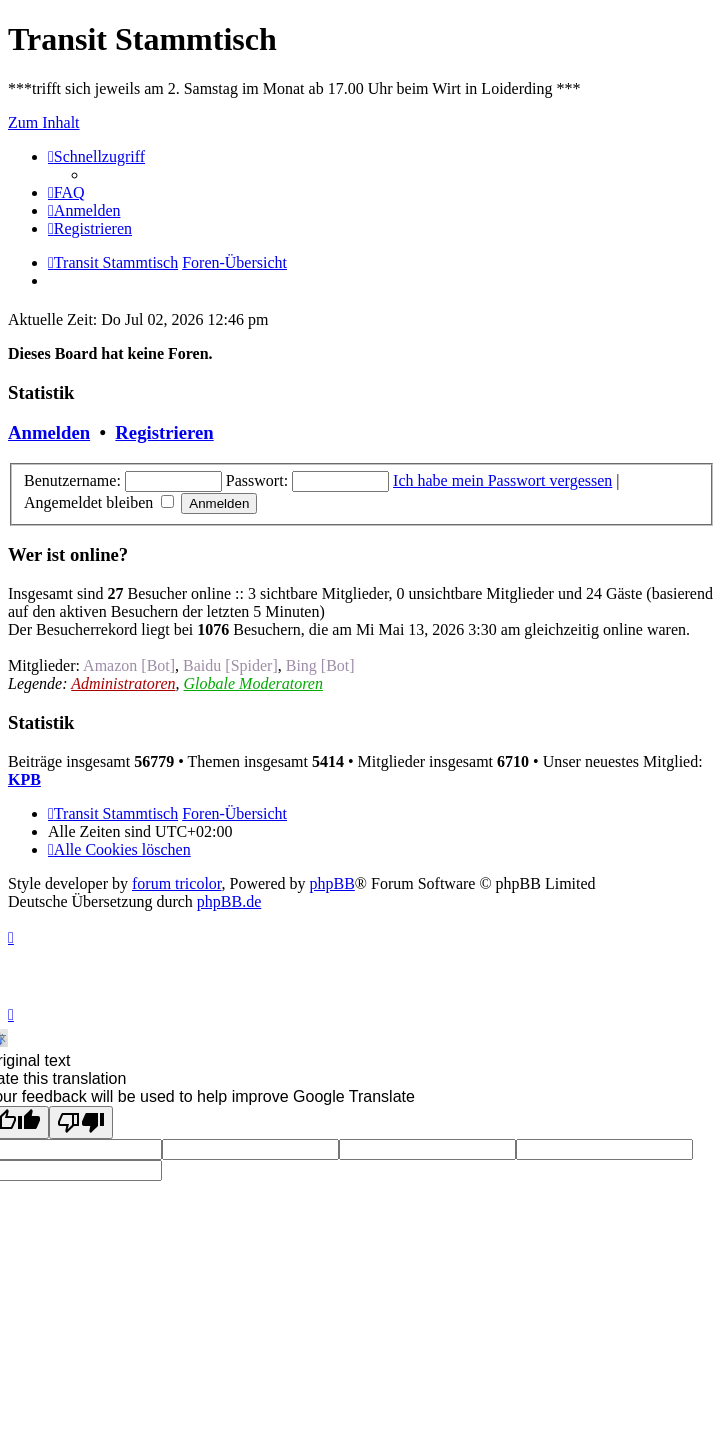  Describe the element at coordinates (44, 122) in the screenshot. I see `Zum Inhalt` at that location.